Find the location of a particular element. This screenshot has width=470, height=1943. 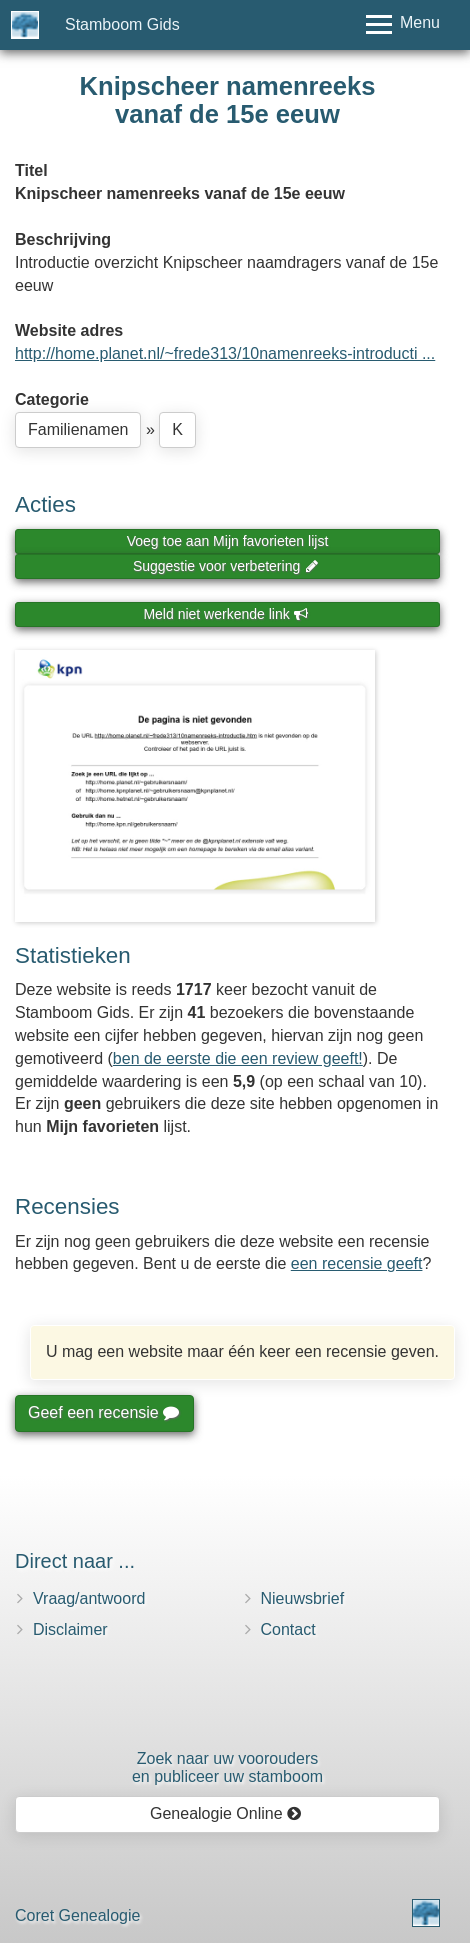

Coret Genealogie is located at coordinates (77, 1915).